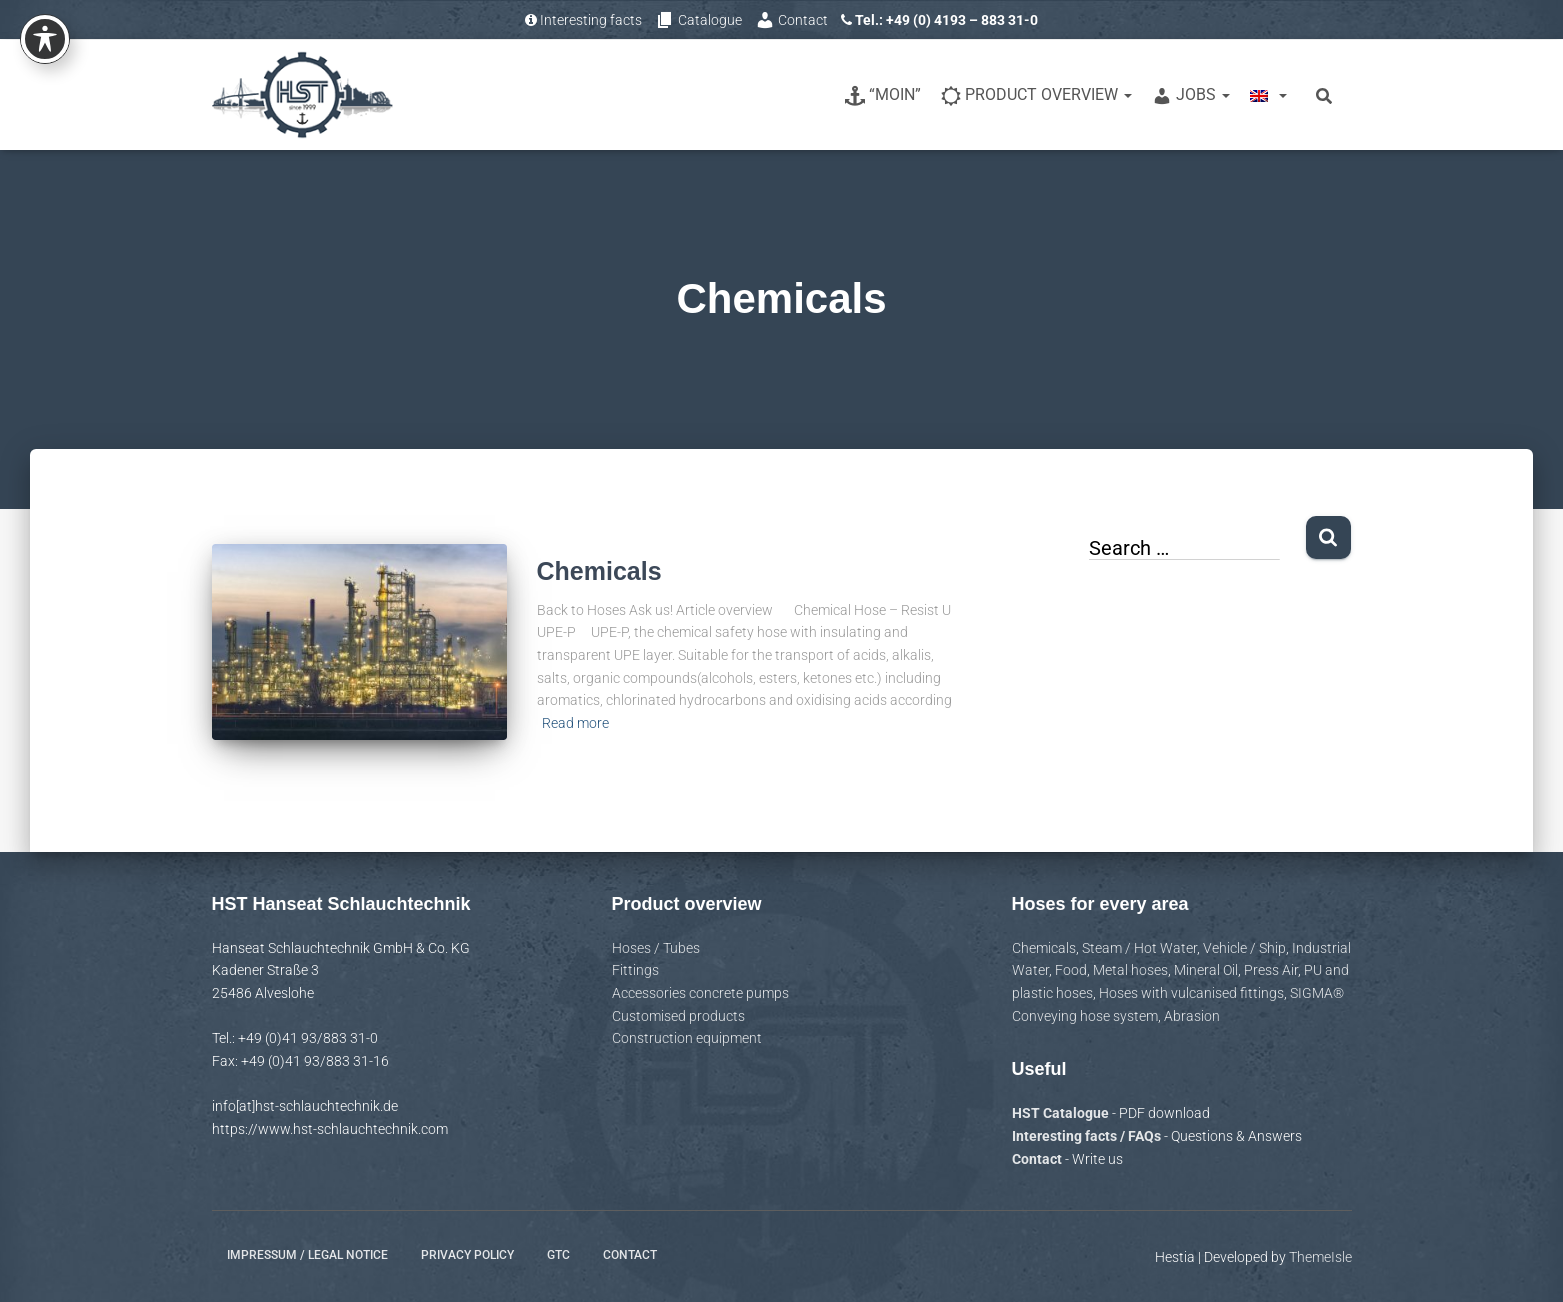 This screenshot has height=1302, width=1563. I want to click on HST Catalogue, so click(1062, 1113).